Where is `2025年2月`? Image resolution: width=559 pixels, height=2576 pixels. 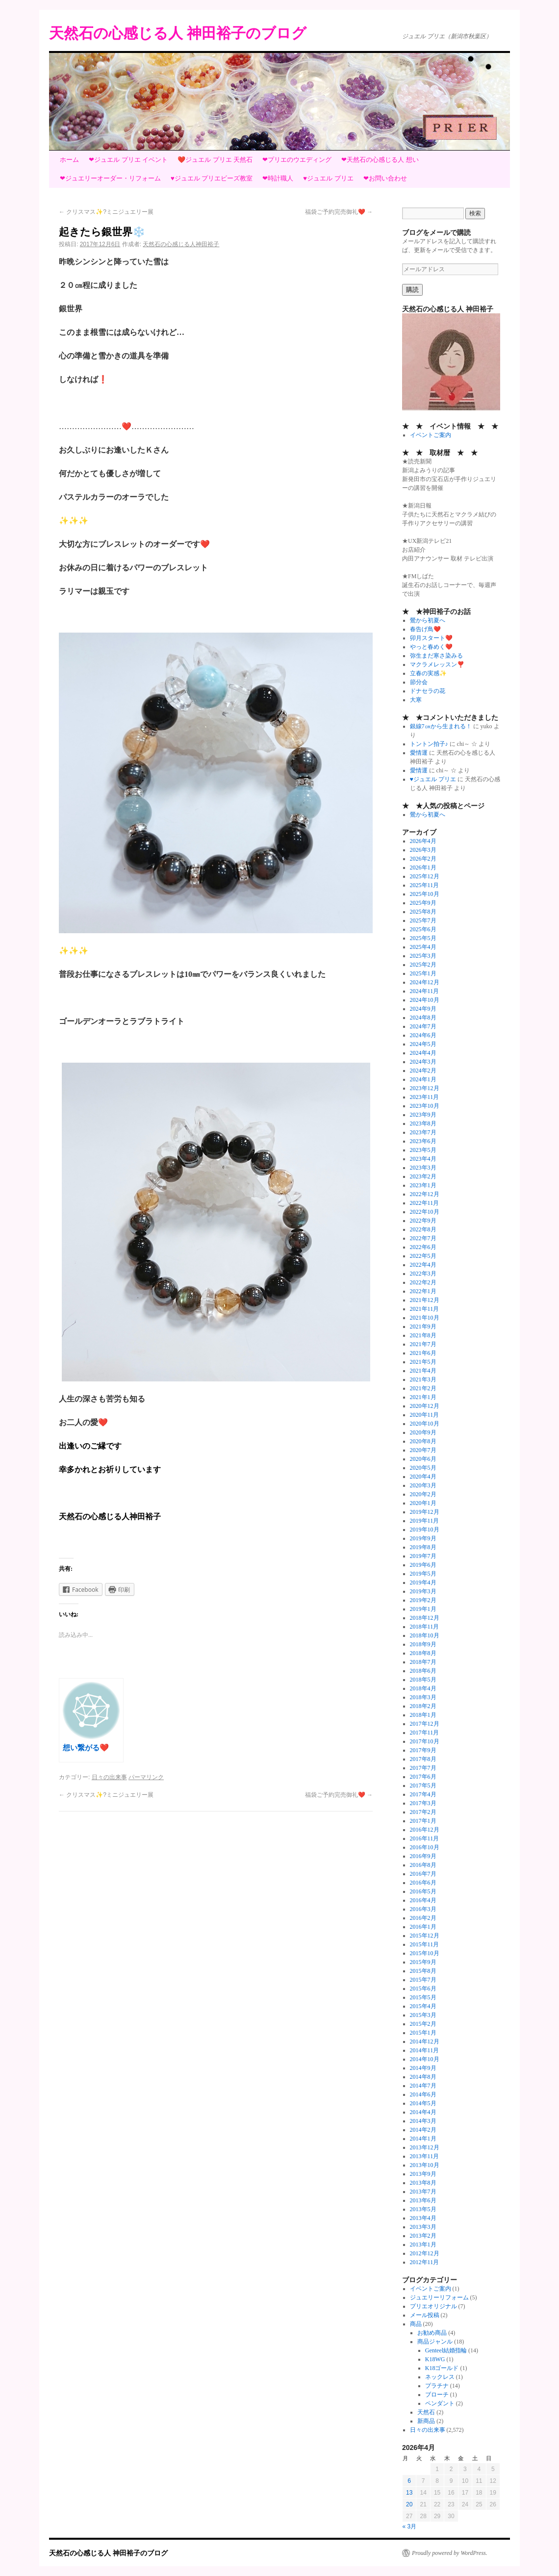 2025年2月 is located at coordinates (423, 964).